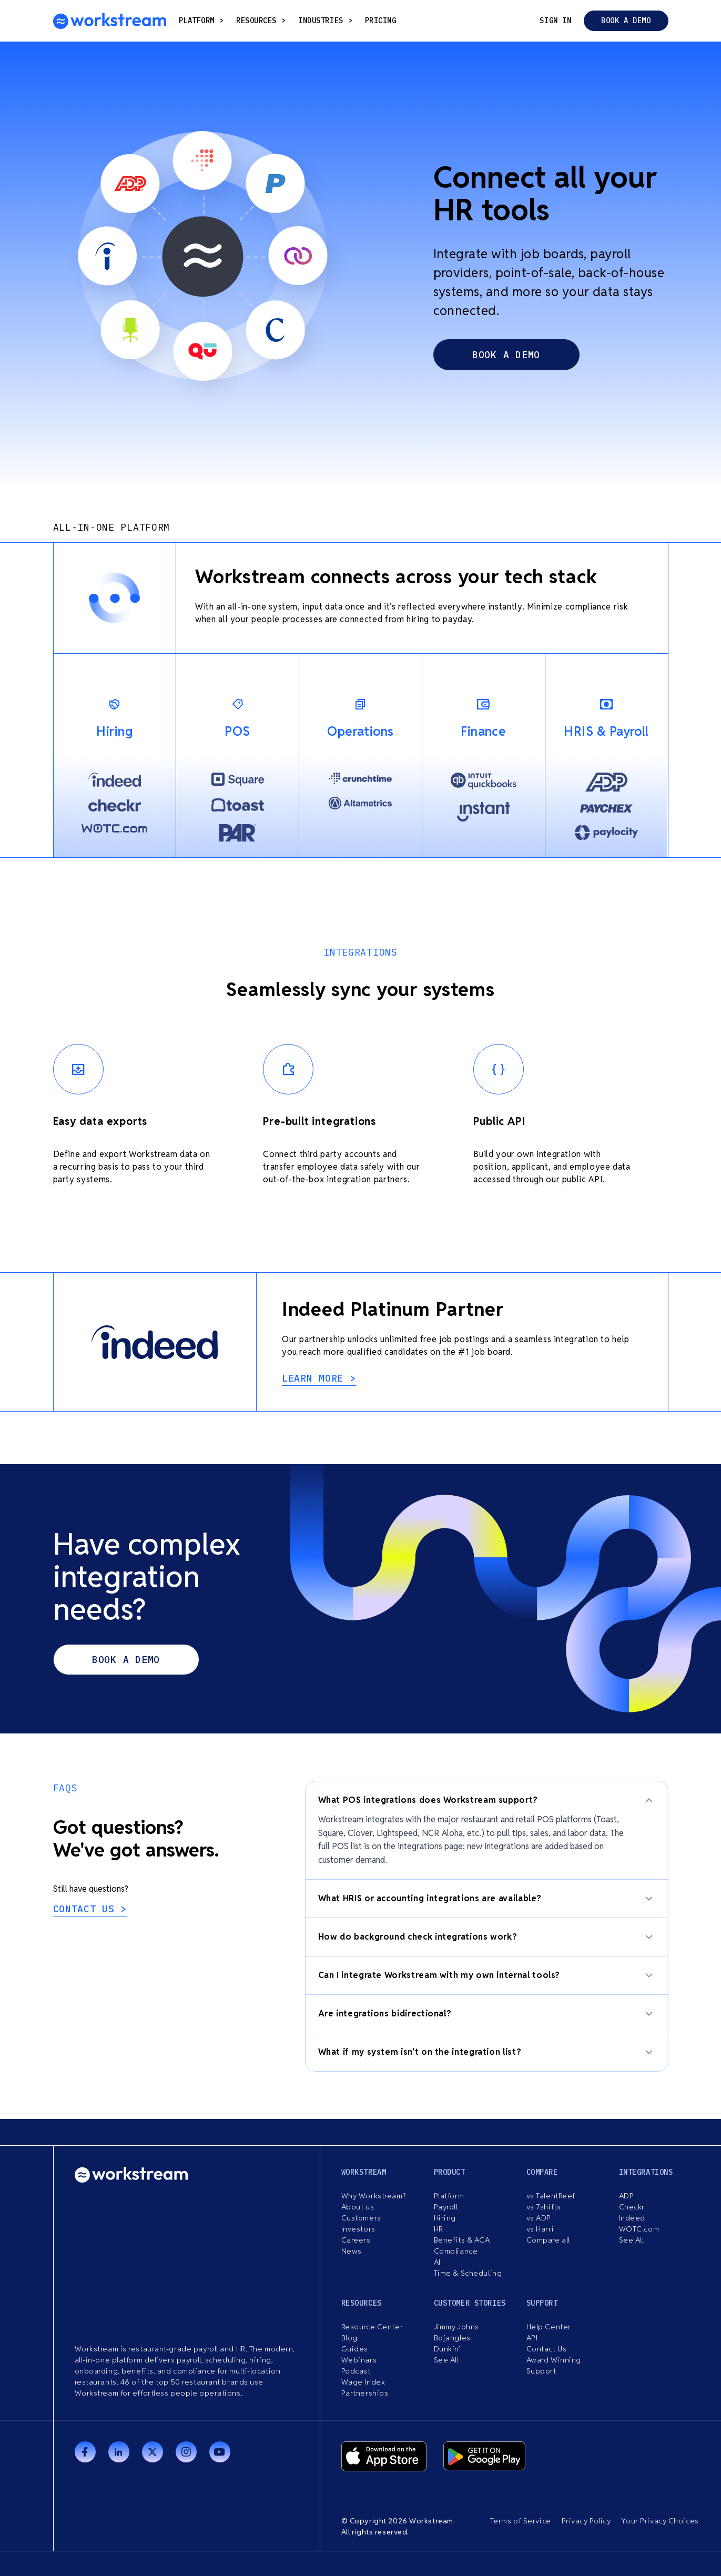  I want to click on Privacy Policy [menuitem], so click(586, 2521).